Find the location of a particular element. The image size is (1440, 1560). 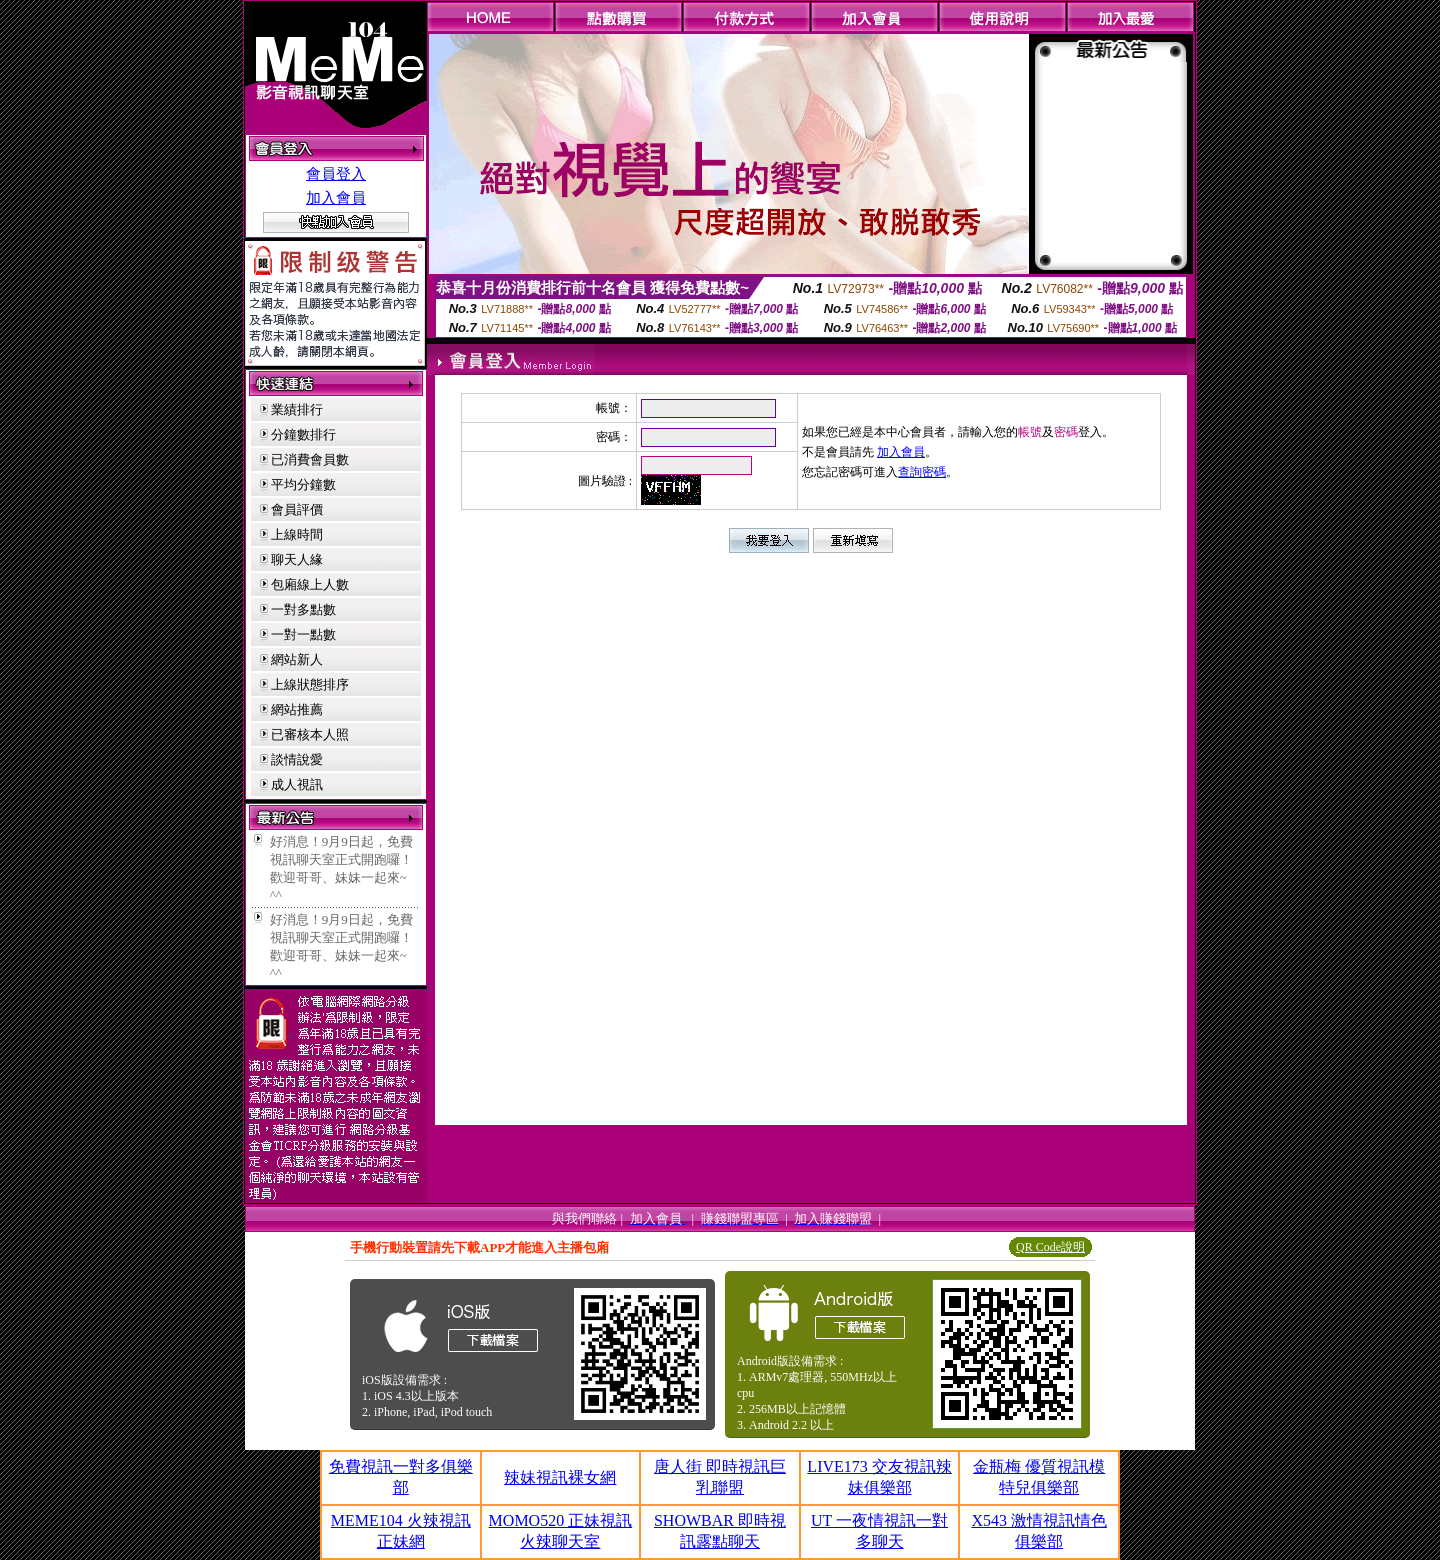

網站推薦 is located at coordinates (297, 709).